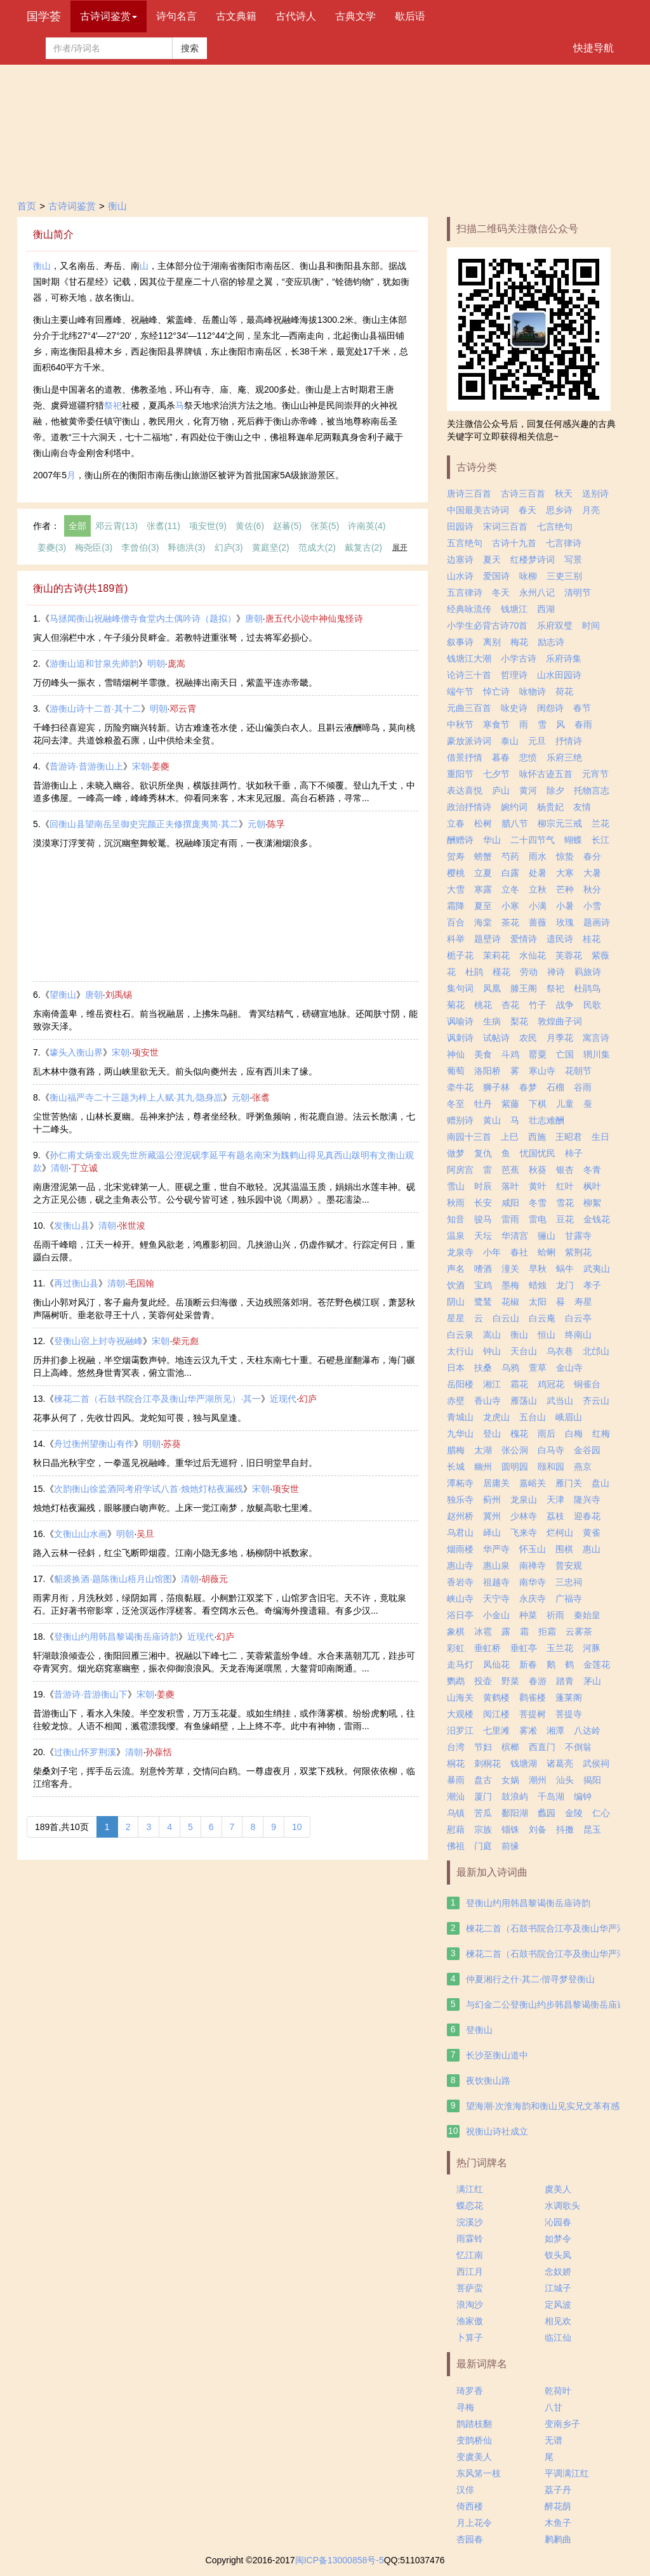 Image resolution: width=650 pixels, height=2576 pixels. Describe the element at coordinates (550, 807) in the screenshot. I see `杨贵妃` at that location.